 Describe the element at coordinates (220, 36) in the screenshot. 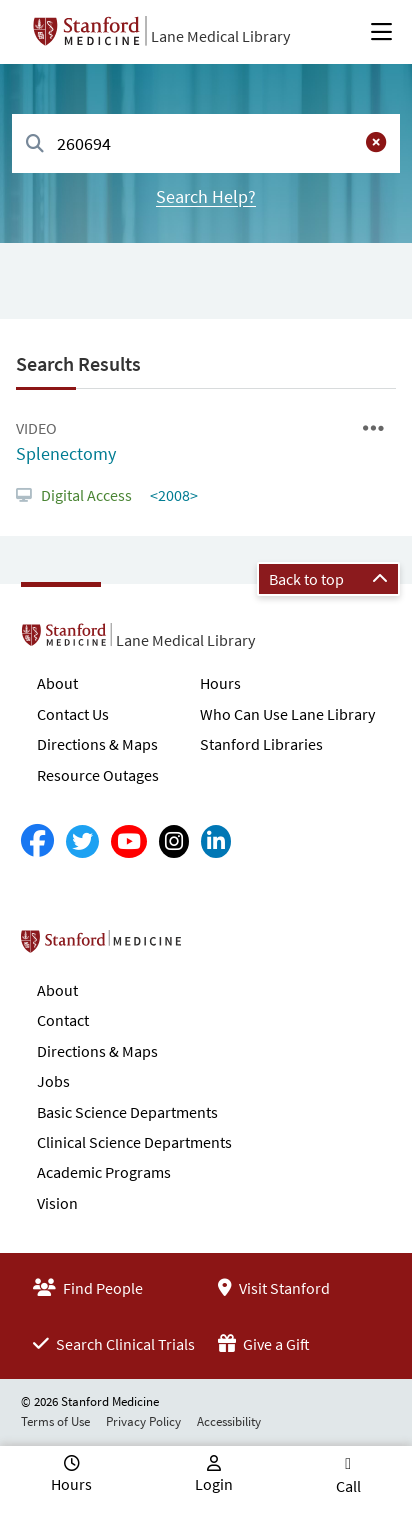

I see `Lane Medical Library` at that location.